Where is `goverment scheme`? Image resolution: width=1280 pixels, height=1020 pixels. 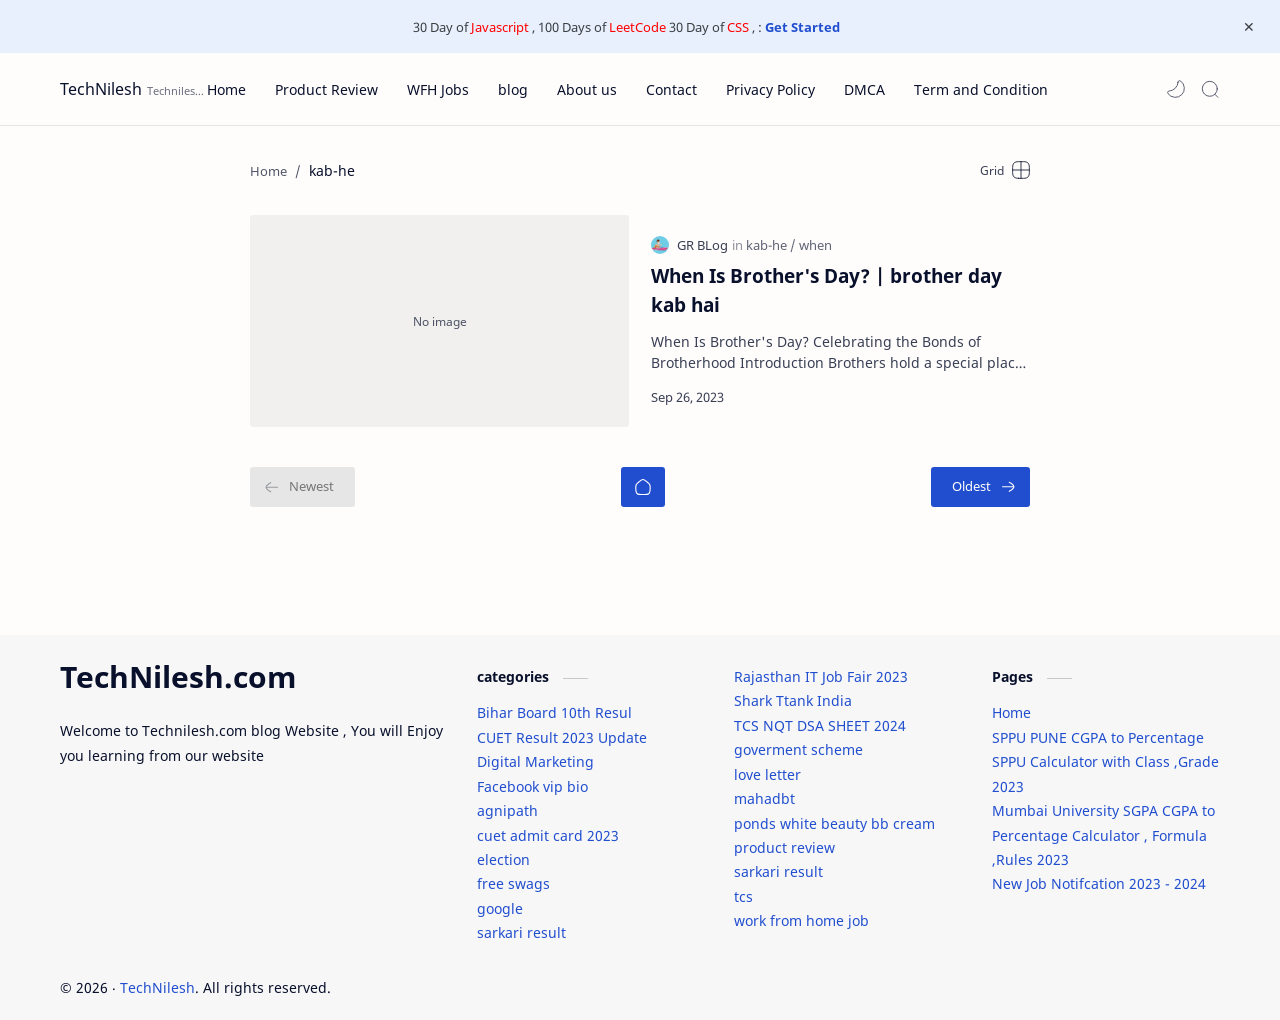 goverment scheme is located at coordinates (798, 739).